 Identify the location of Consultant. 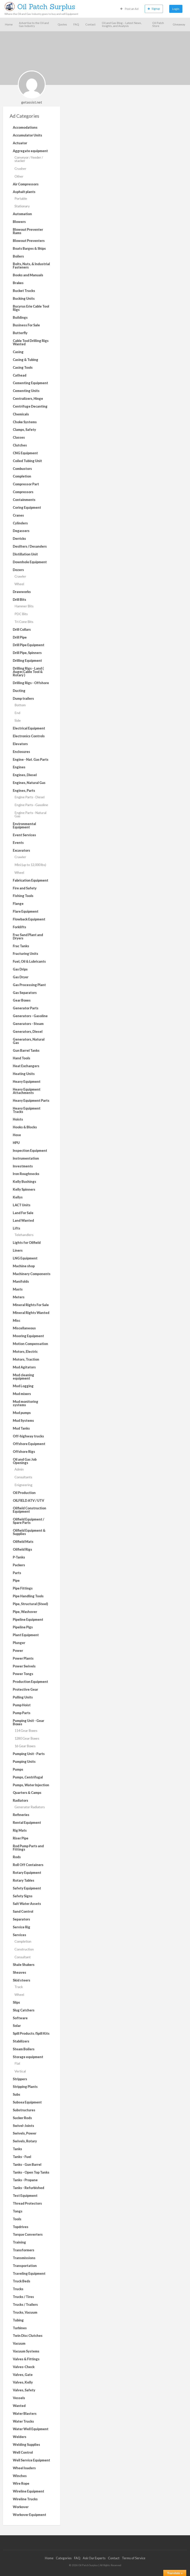
(22, 1957).